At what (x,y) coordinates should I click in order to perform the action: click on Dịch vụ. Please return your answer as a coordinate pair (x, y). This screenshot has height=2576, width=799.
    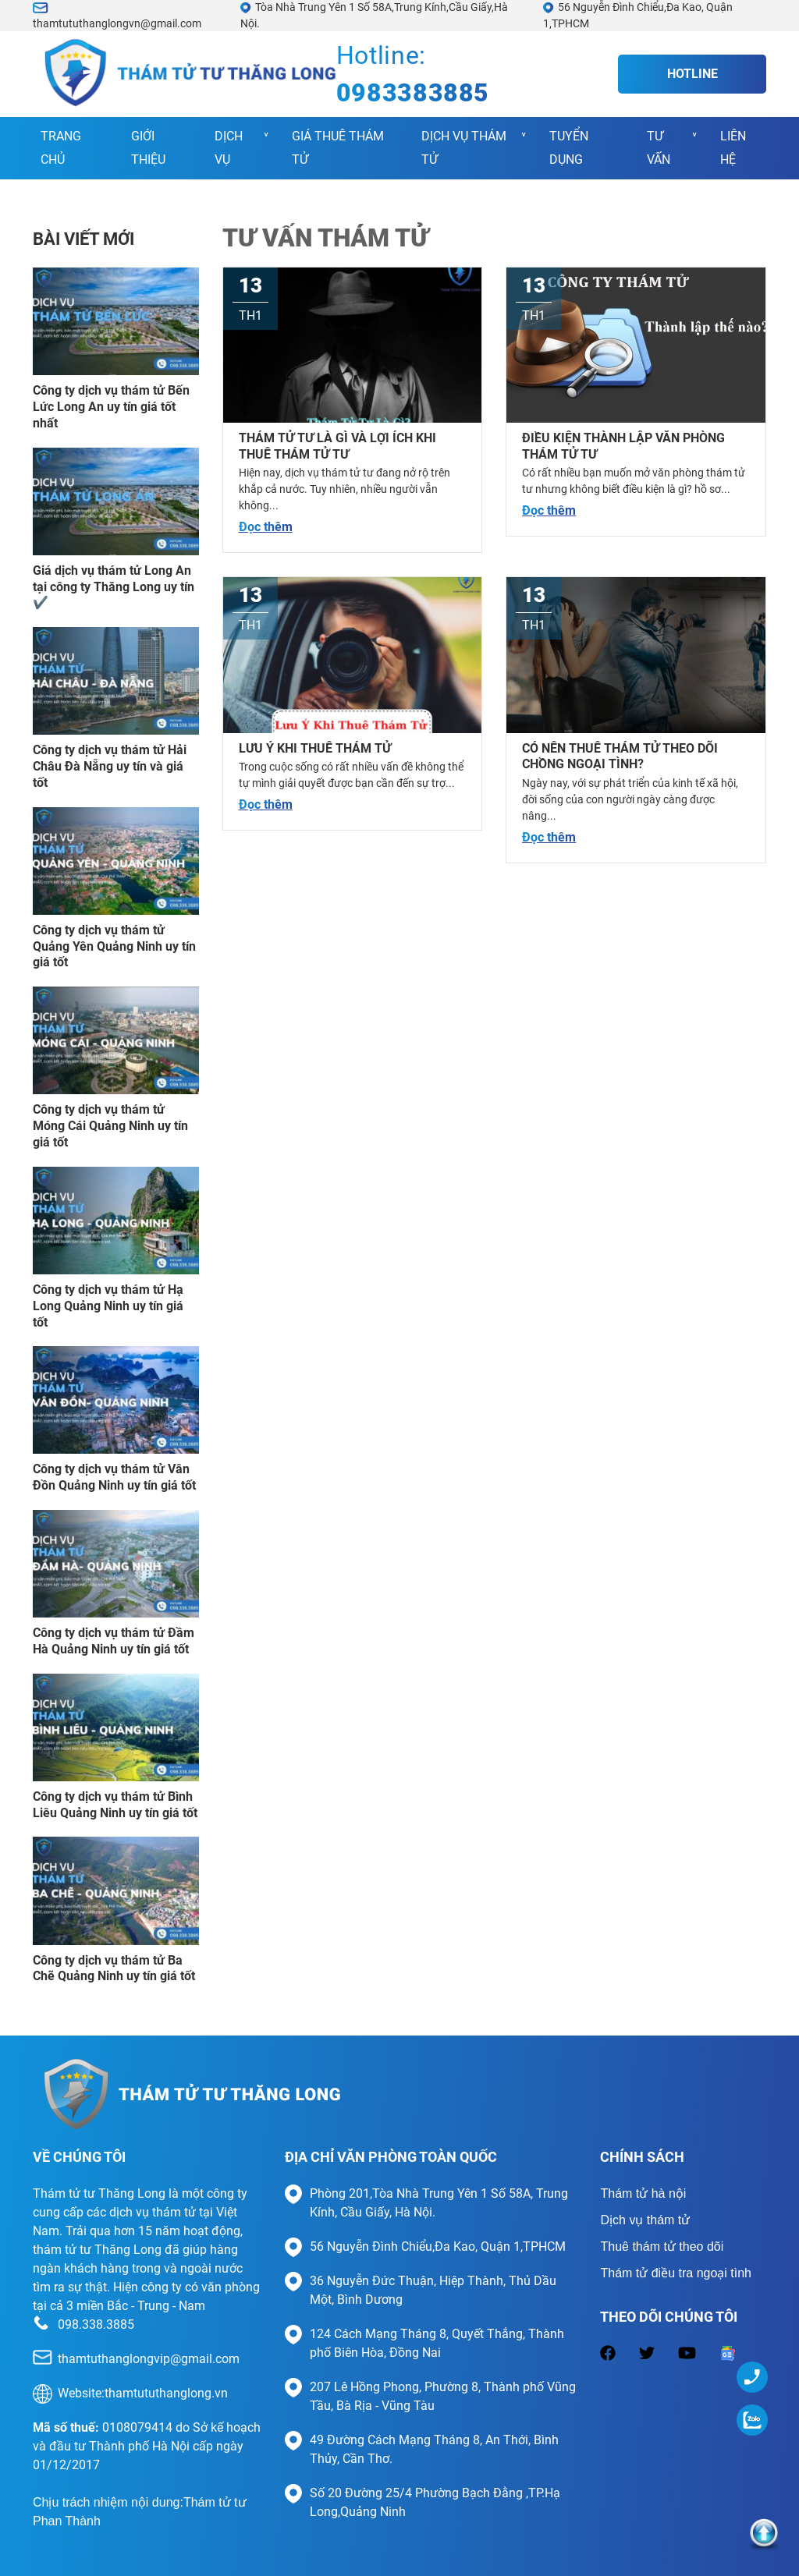
    Looking at the image, I should click on (229, 148).